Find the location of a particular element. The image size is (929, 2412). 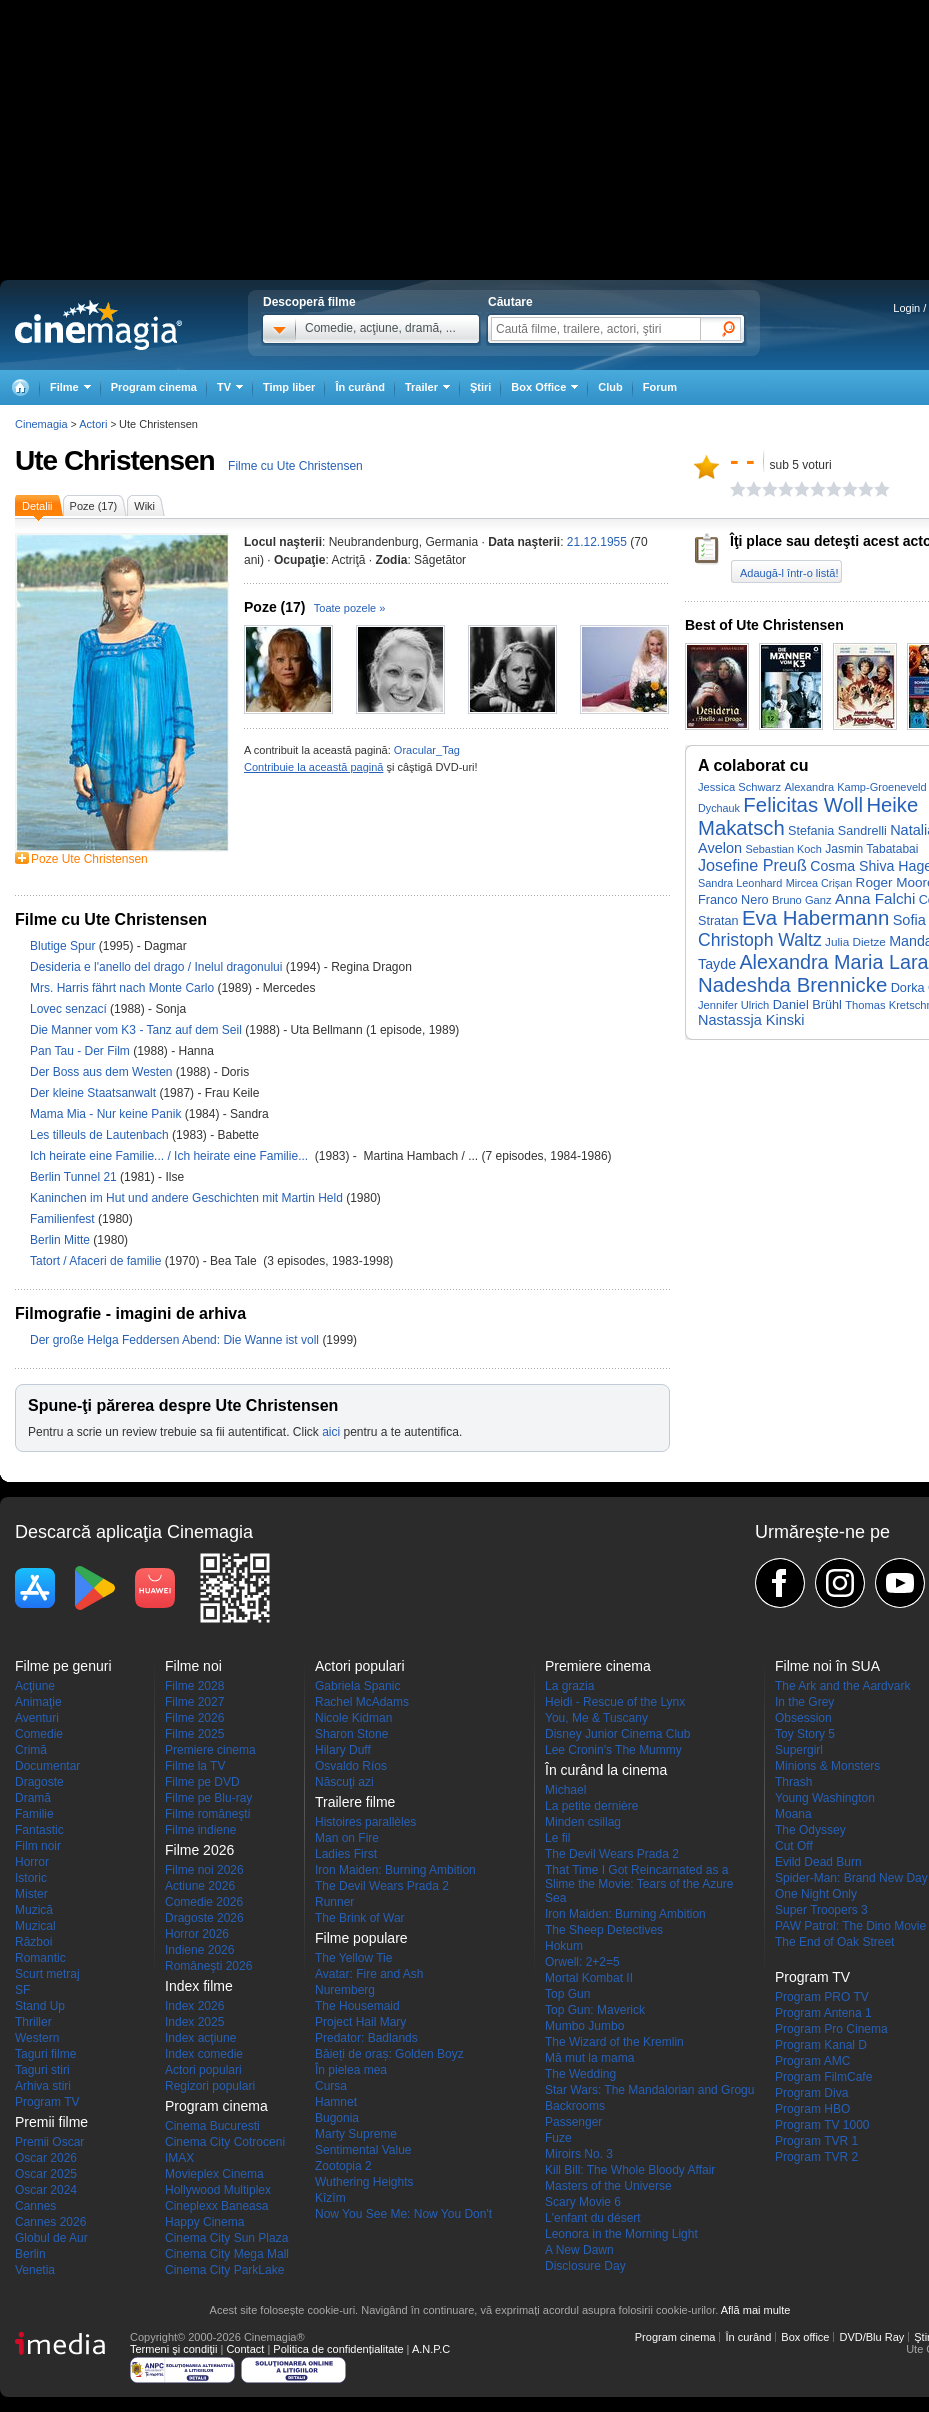

Premii filme is located at coordinates (51, 2122).